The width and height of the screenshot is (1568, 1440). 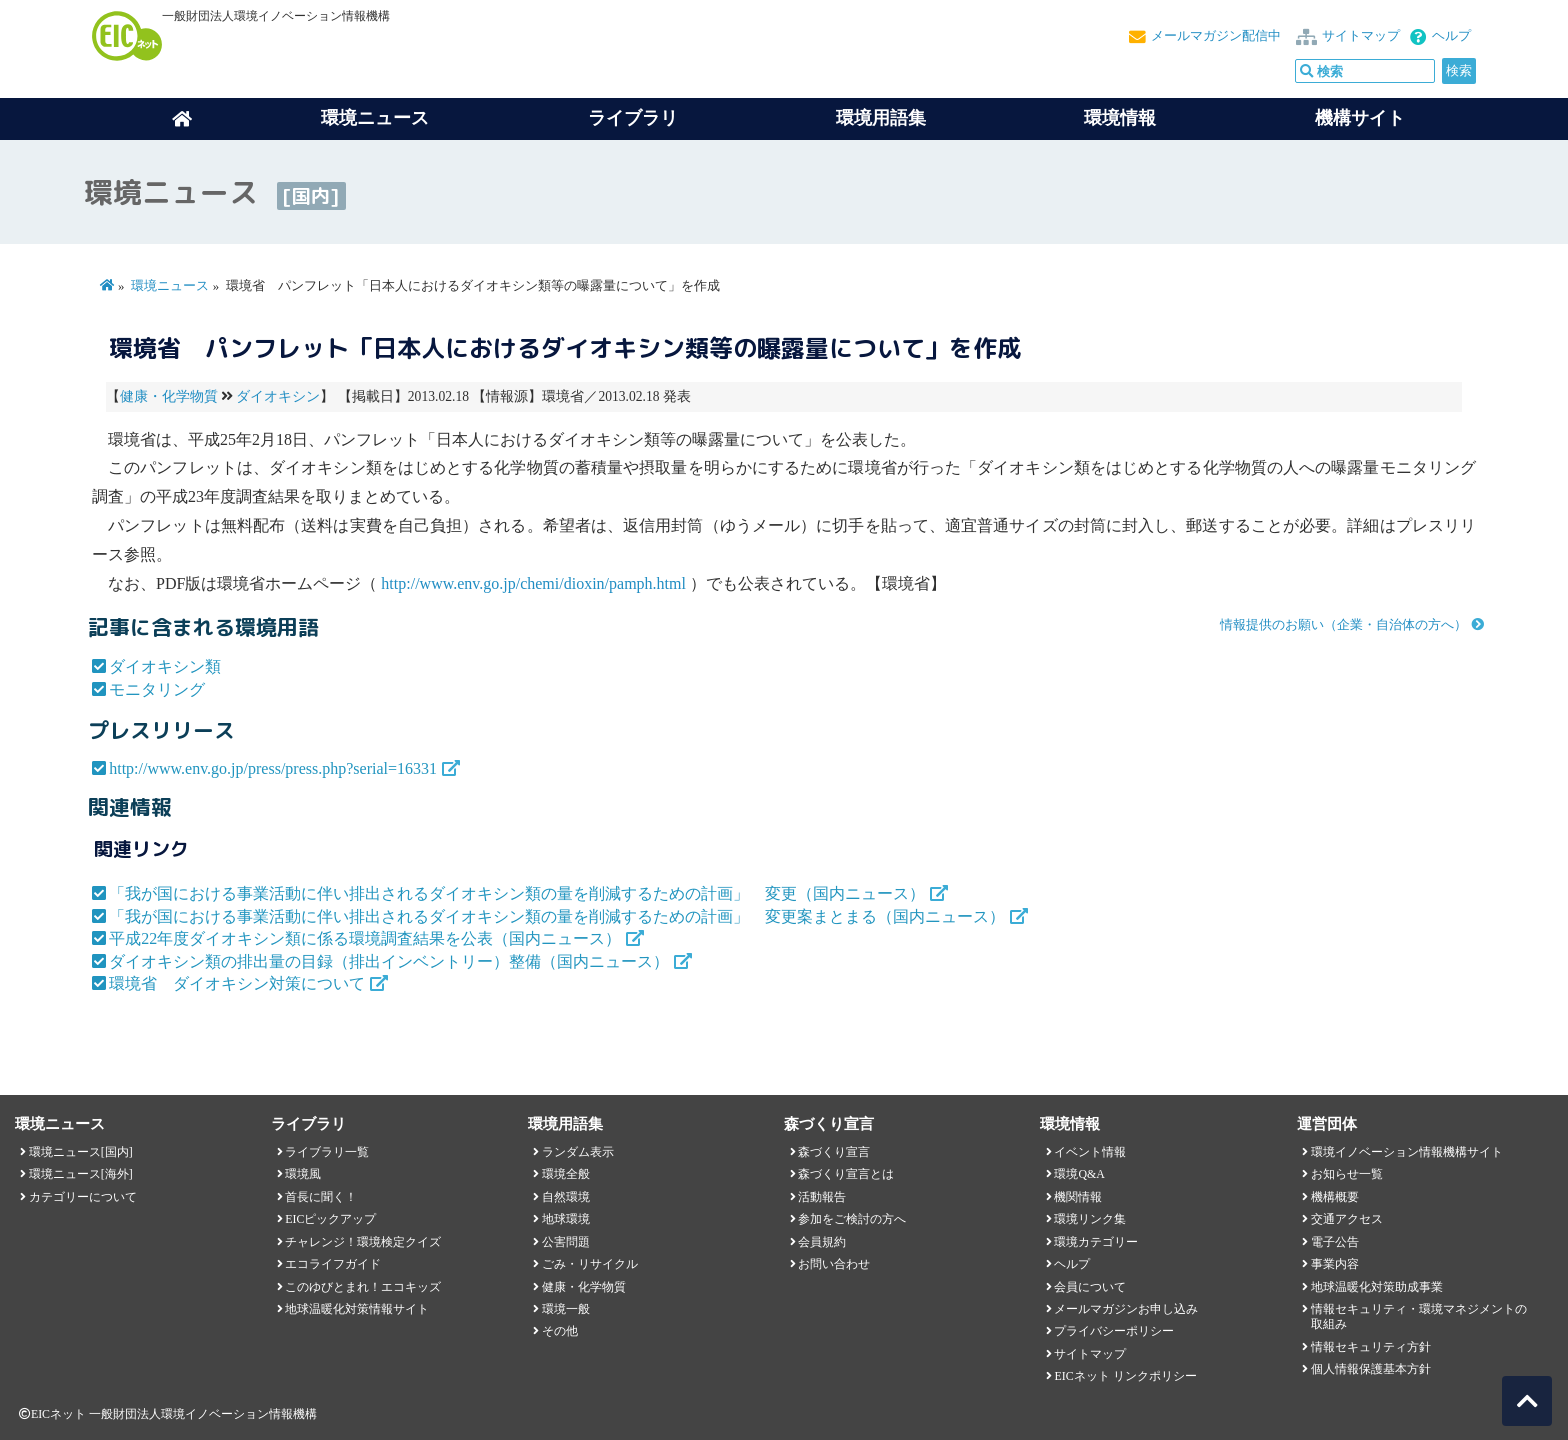 What do you see at coordinates (333, 1264) in the screenshot?
I see `エコライフガイド` at bounding box center [333, 1264].